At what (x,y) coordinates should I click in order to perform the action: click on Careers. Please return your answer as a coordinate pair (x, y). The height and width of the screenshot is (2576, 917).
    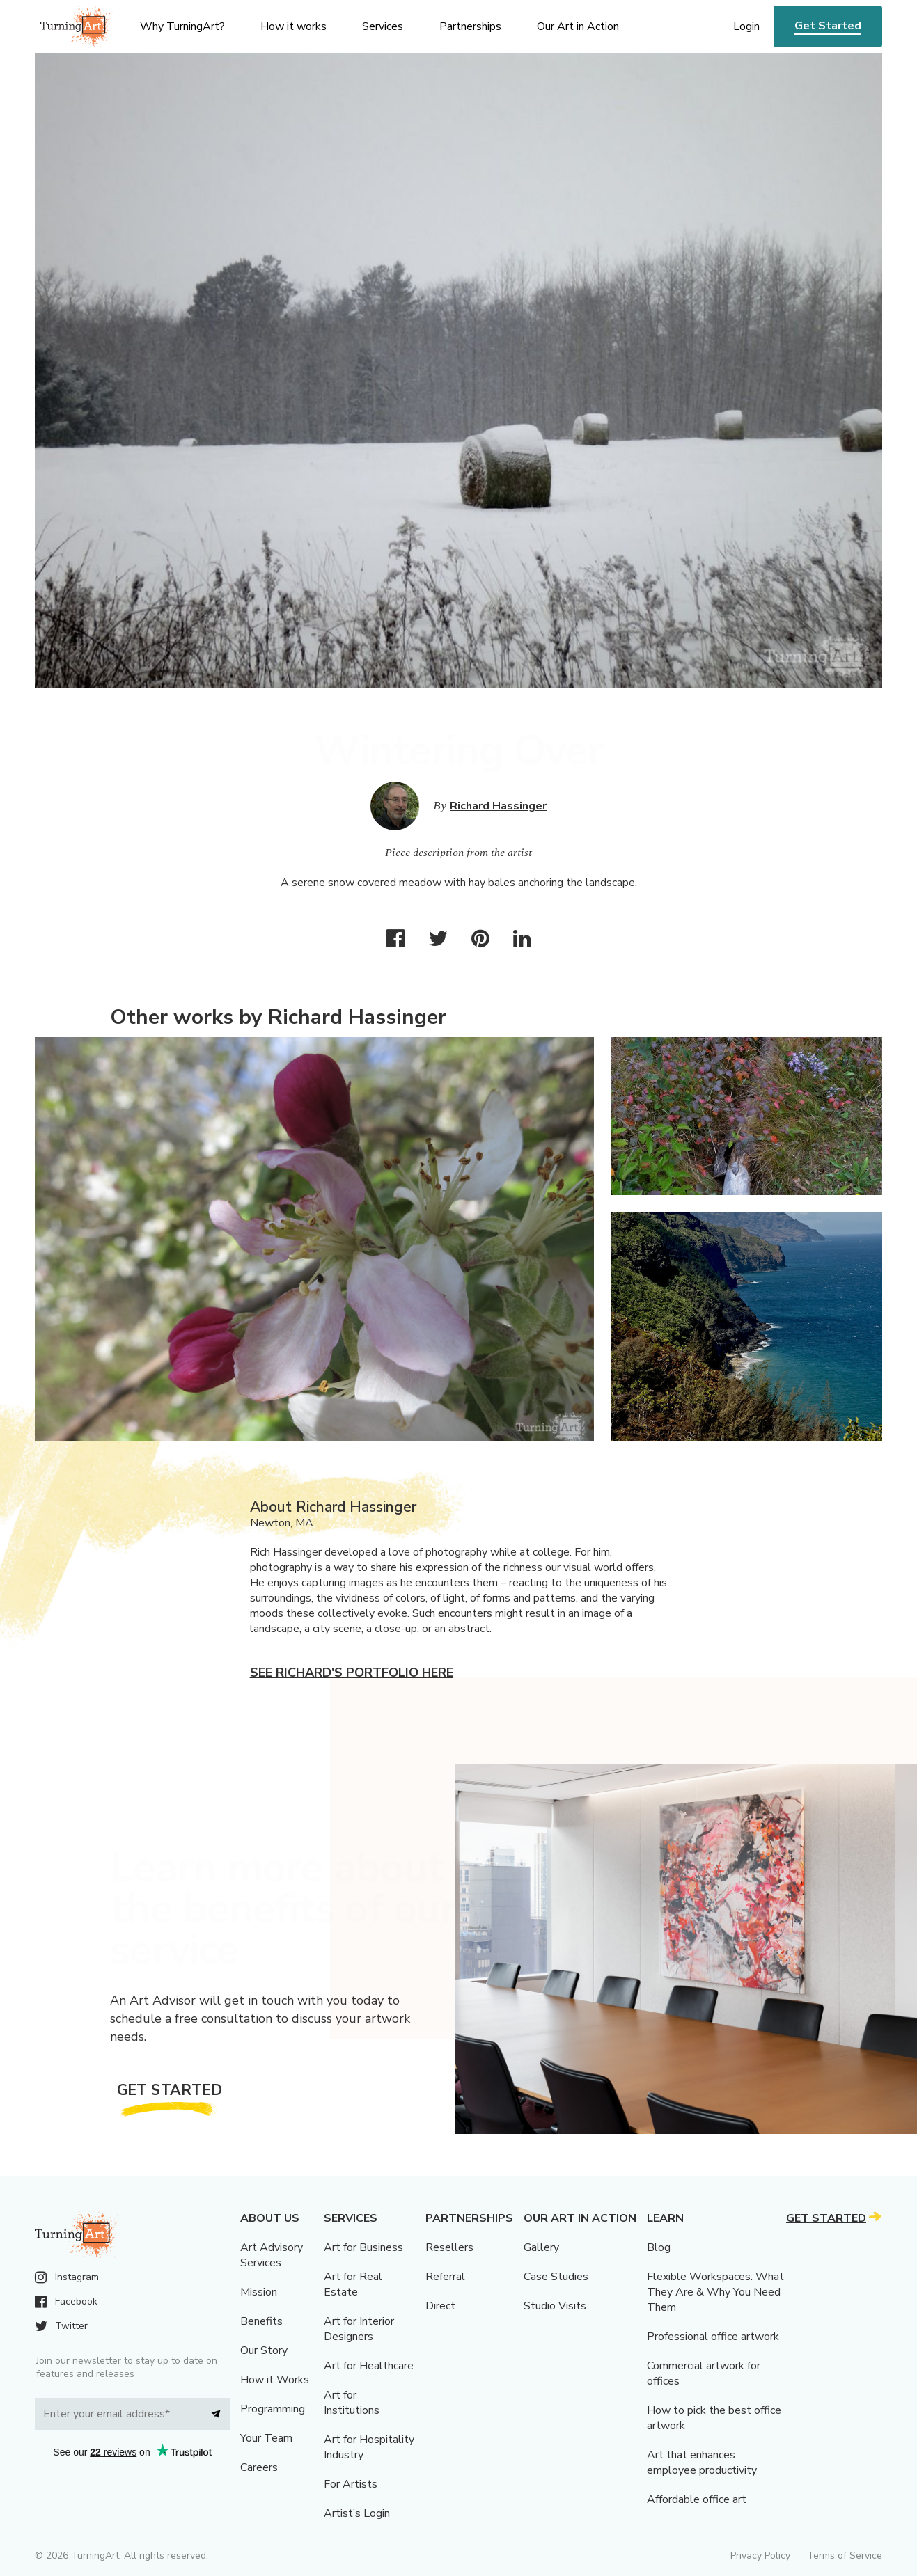
    Looking at the image, I should click on (259, 2467).